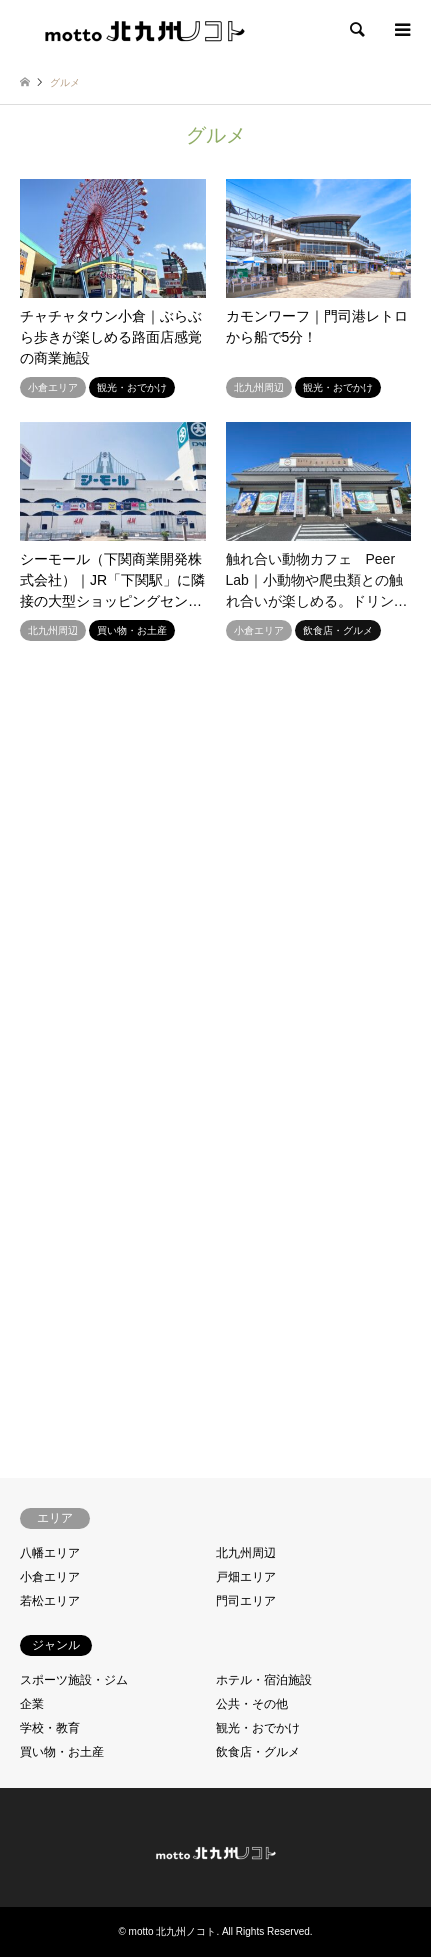 The image size is (431, 1957). Describe the element at coordinates (62, 1752) in the screenshot. I see `買い物・お土産` at that location.